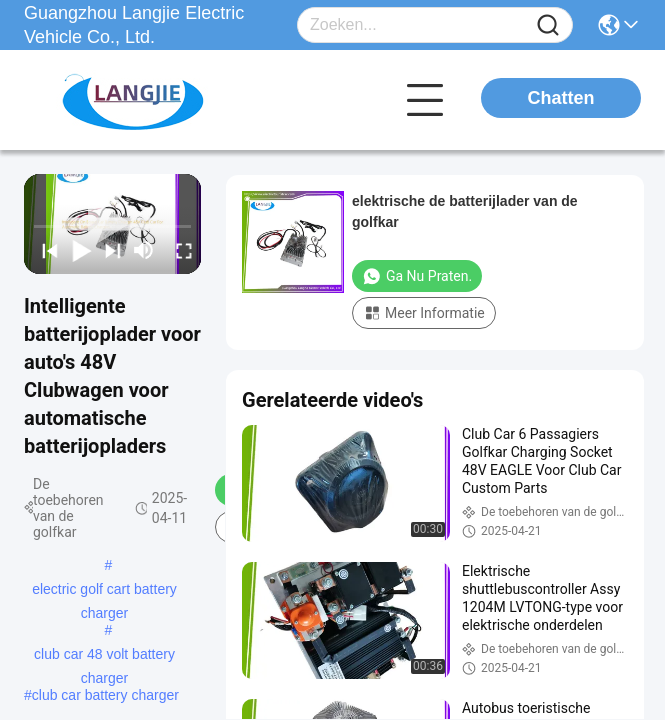 This screenshot has width=665, height=720. What do you see at coordinates (561, 98) in the screenshot?
I see `Chatten` at bounding box center [561, 98].